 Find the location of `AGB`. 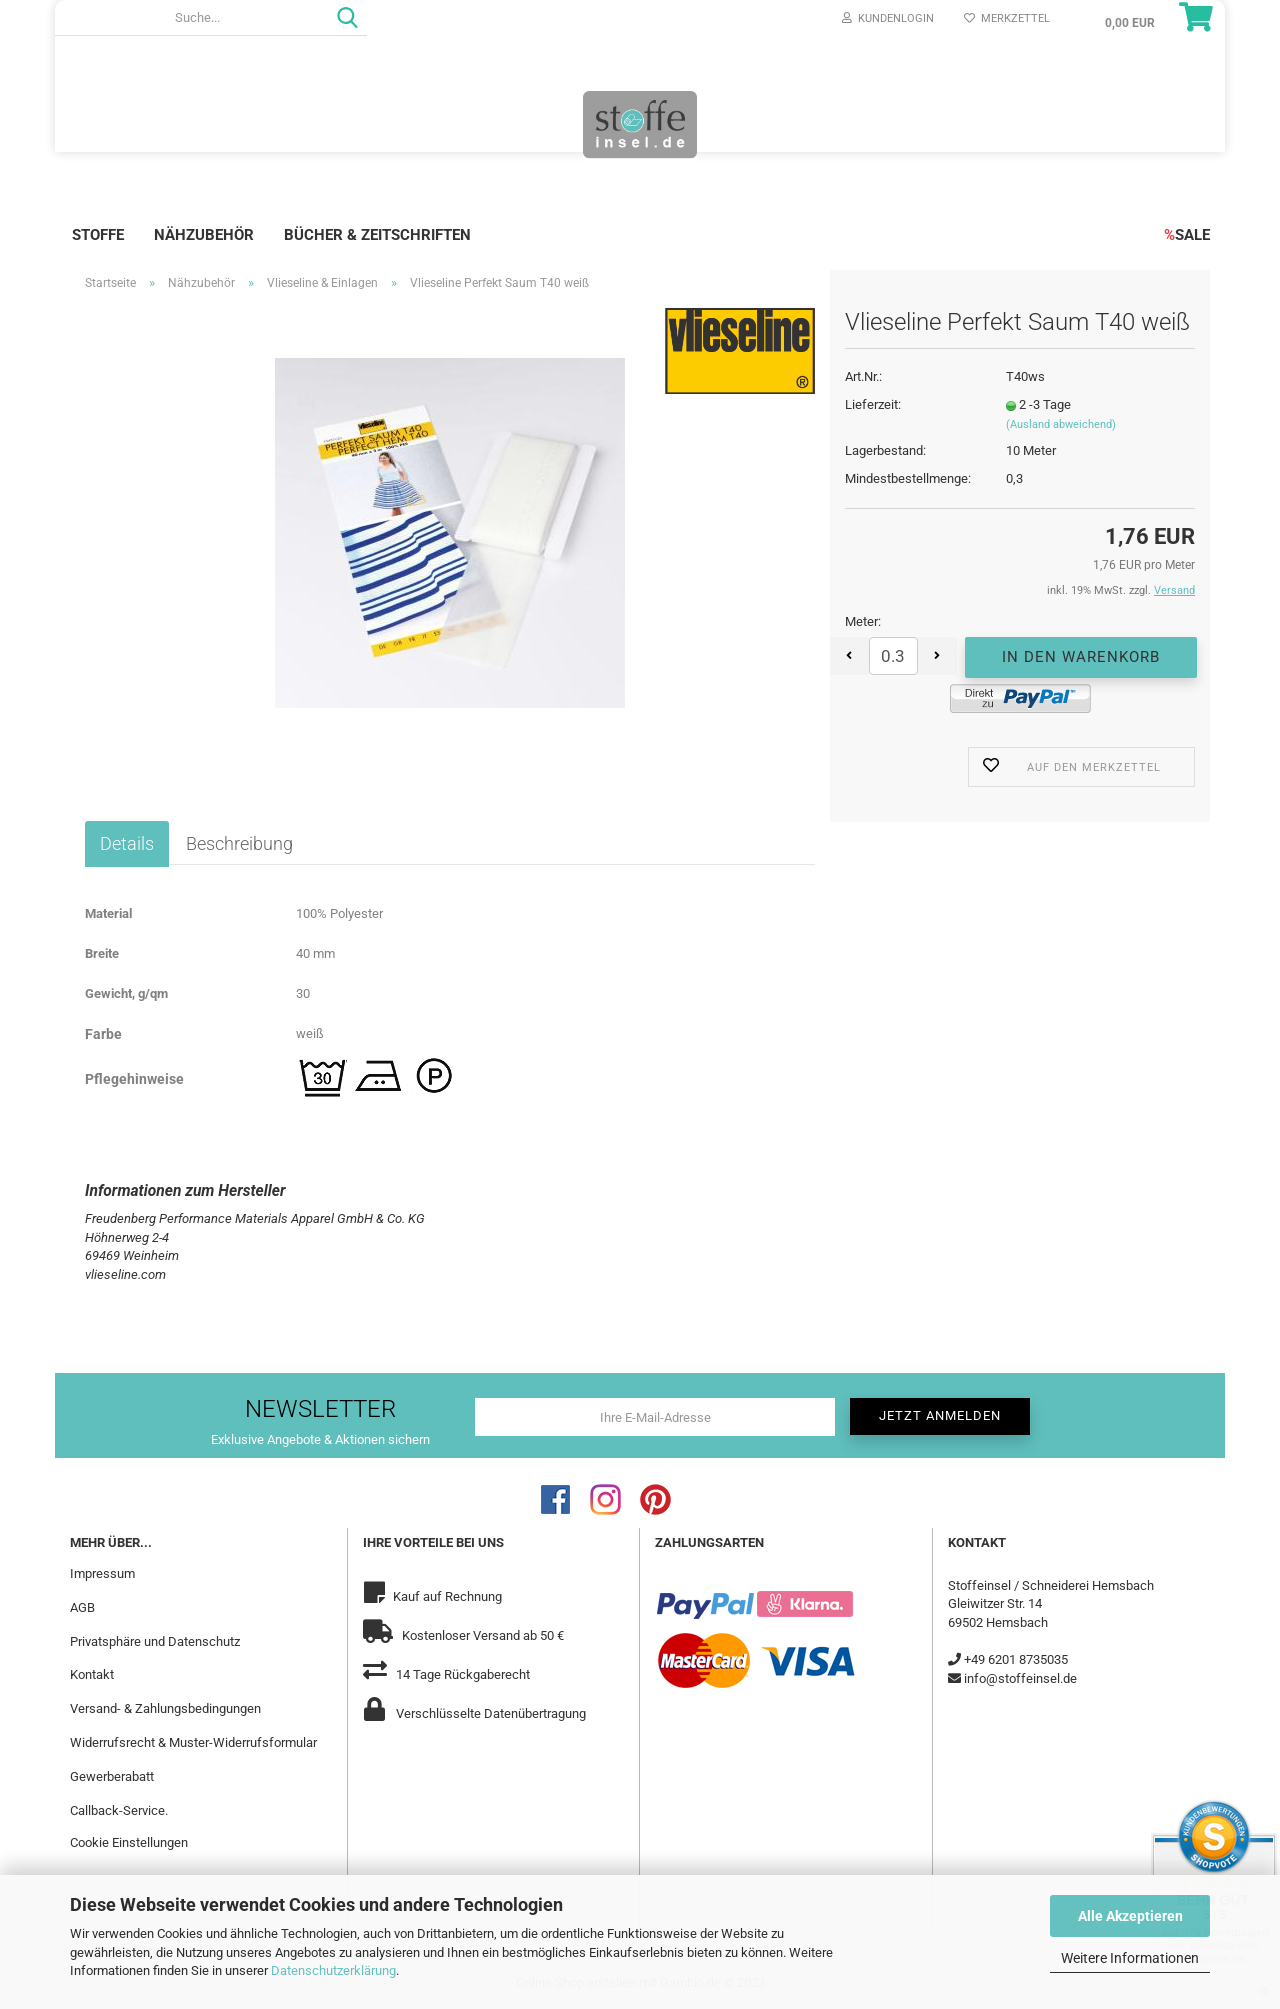

AGB is located at coordinates (82, 1607).